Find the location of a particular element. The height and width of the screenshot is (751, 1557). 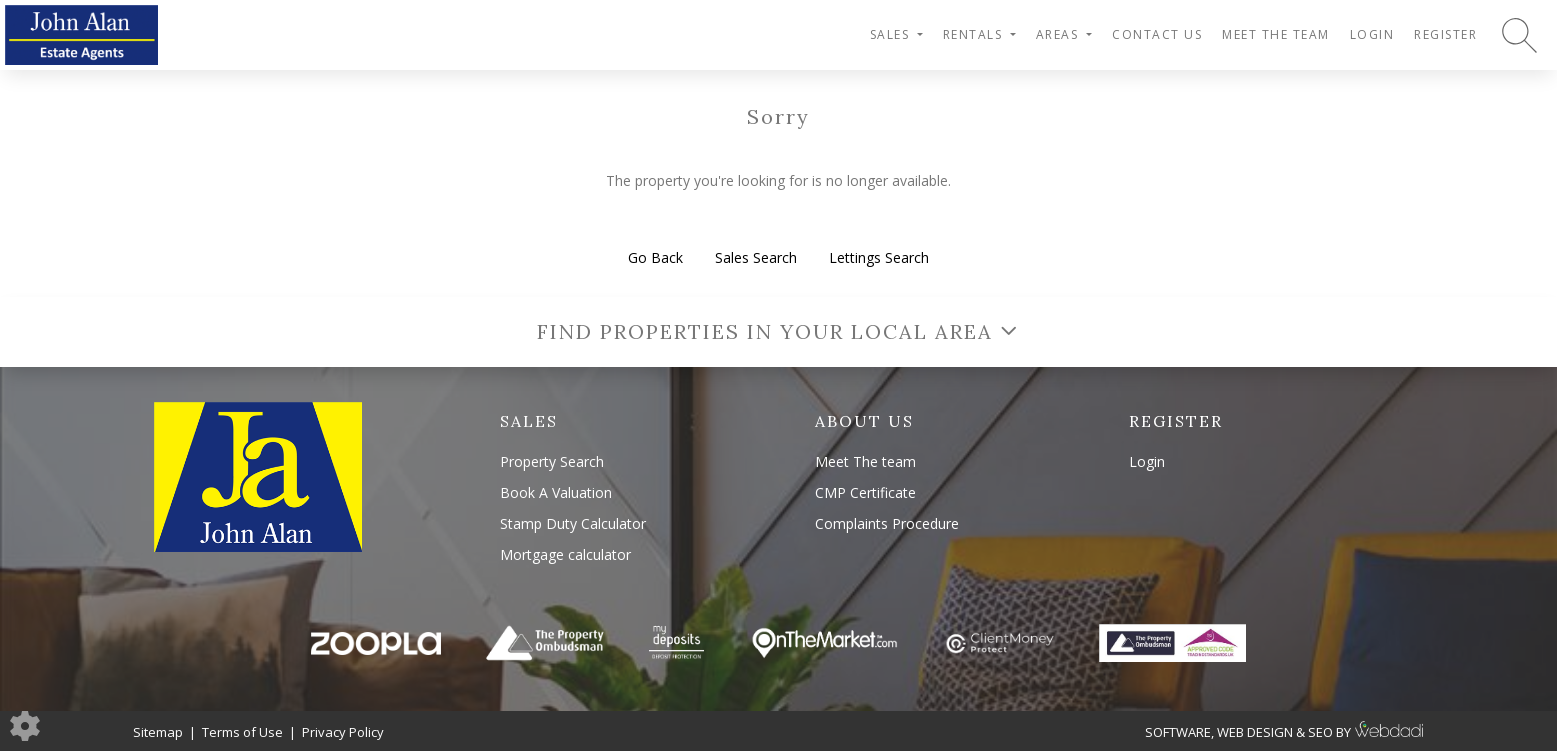

Stamp Duty Calculator is located at coordinates (573, 523).